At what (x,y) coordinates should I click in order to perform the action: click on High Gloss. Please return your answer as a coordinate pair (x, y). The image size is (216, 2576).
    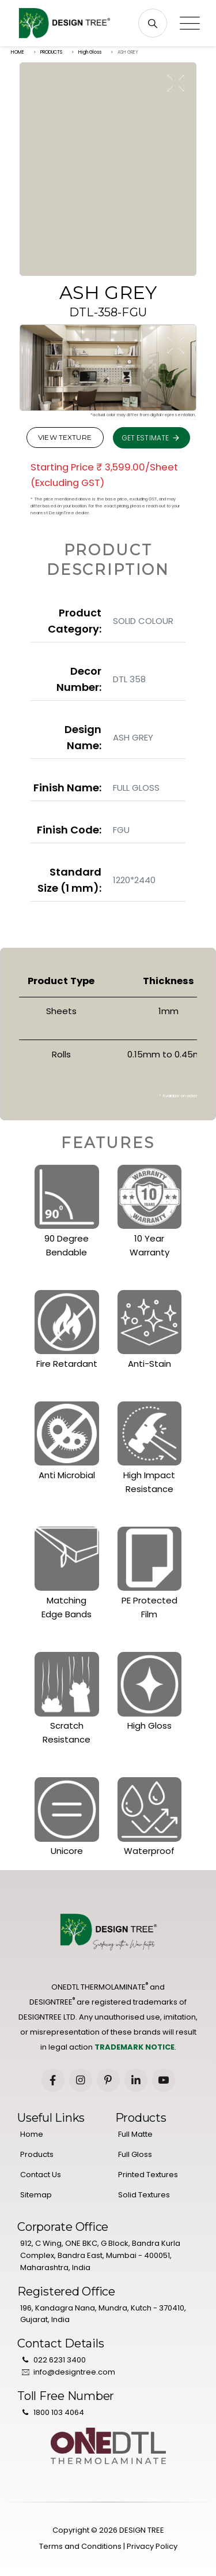
    Looking at the image, I should click on (89, 52).